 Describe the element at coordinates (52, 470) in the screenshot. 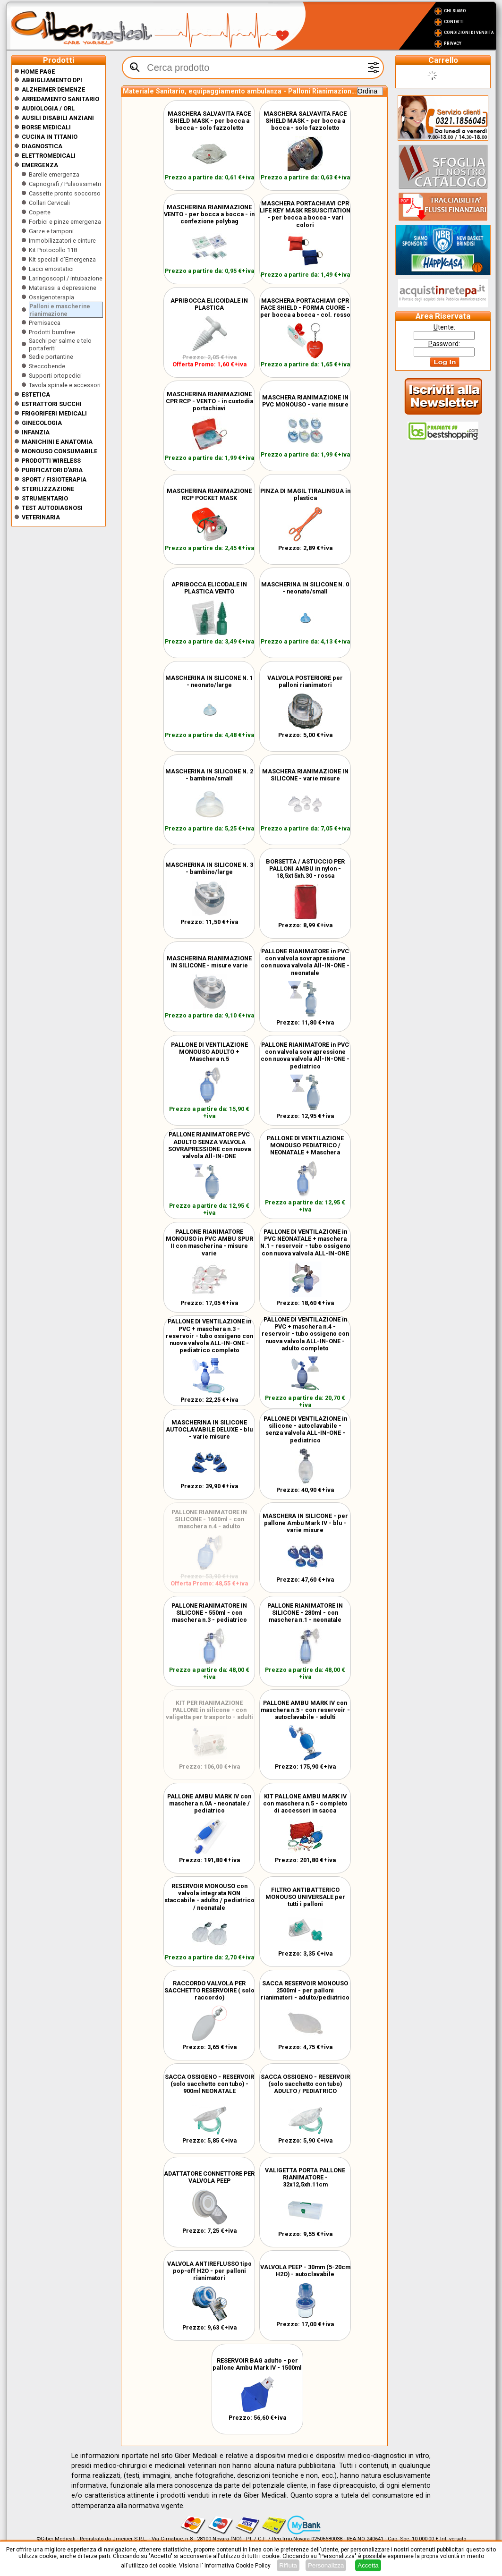

I see `Purificatori d'Aria` at that location.